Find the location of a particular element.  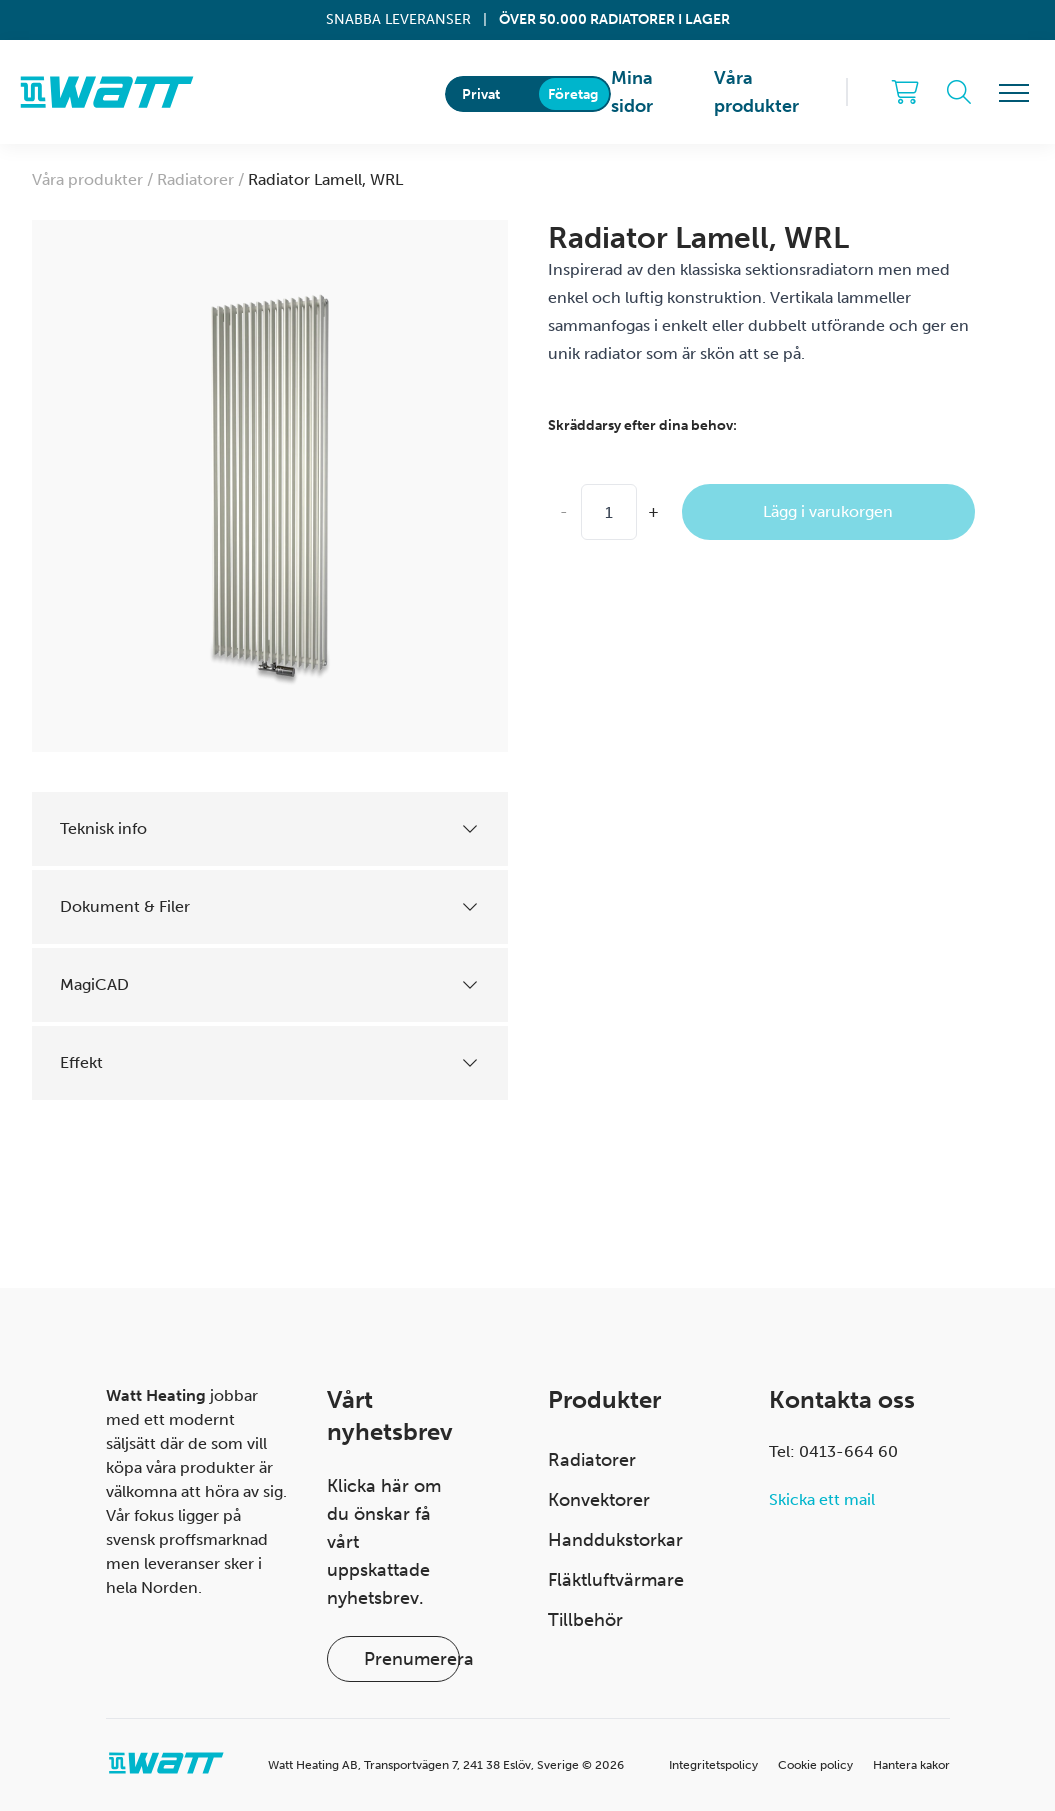

Radiatorer / is located at coordinates (202, 179).